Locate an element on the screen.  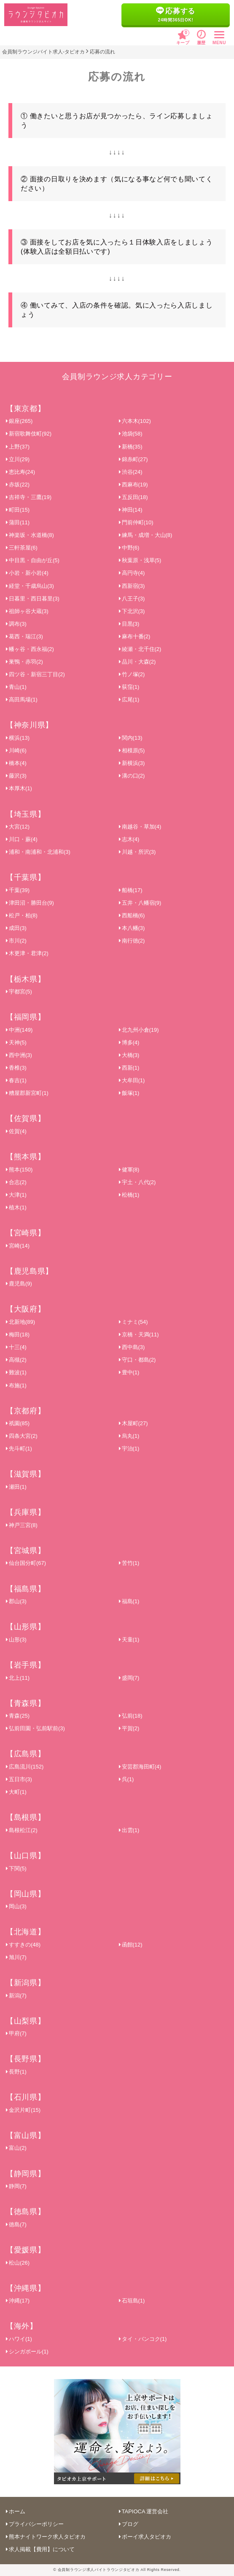
門前仲町 is located at coordinates (136, 522).